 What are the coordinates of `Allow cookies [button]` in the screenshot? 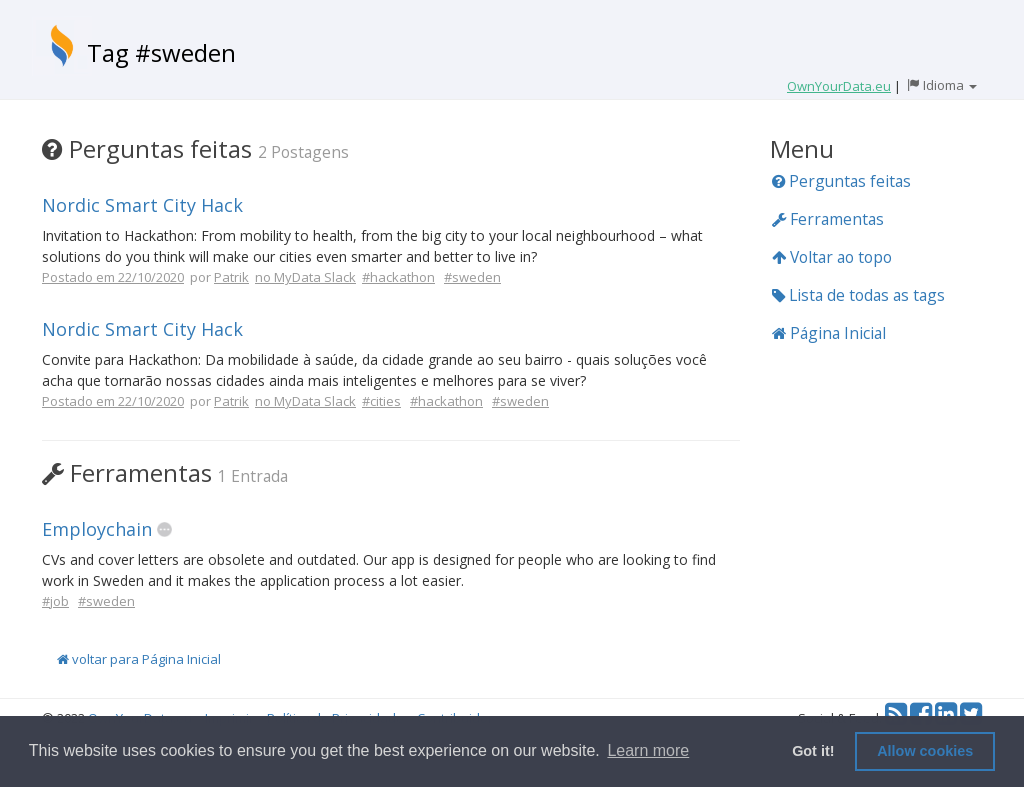 It's located at (925, 751).